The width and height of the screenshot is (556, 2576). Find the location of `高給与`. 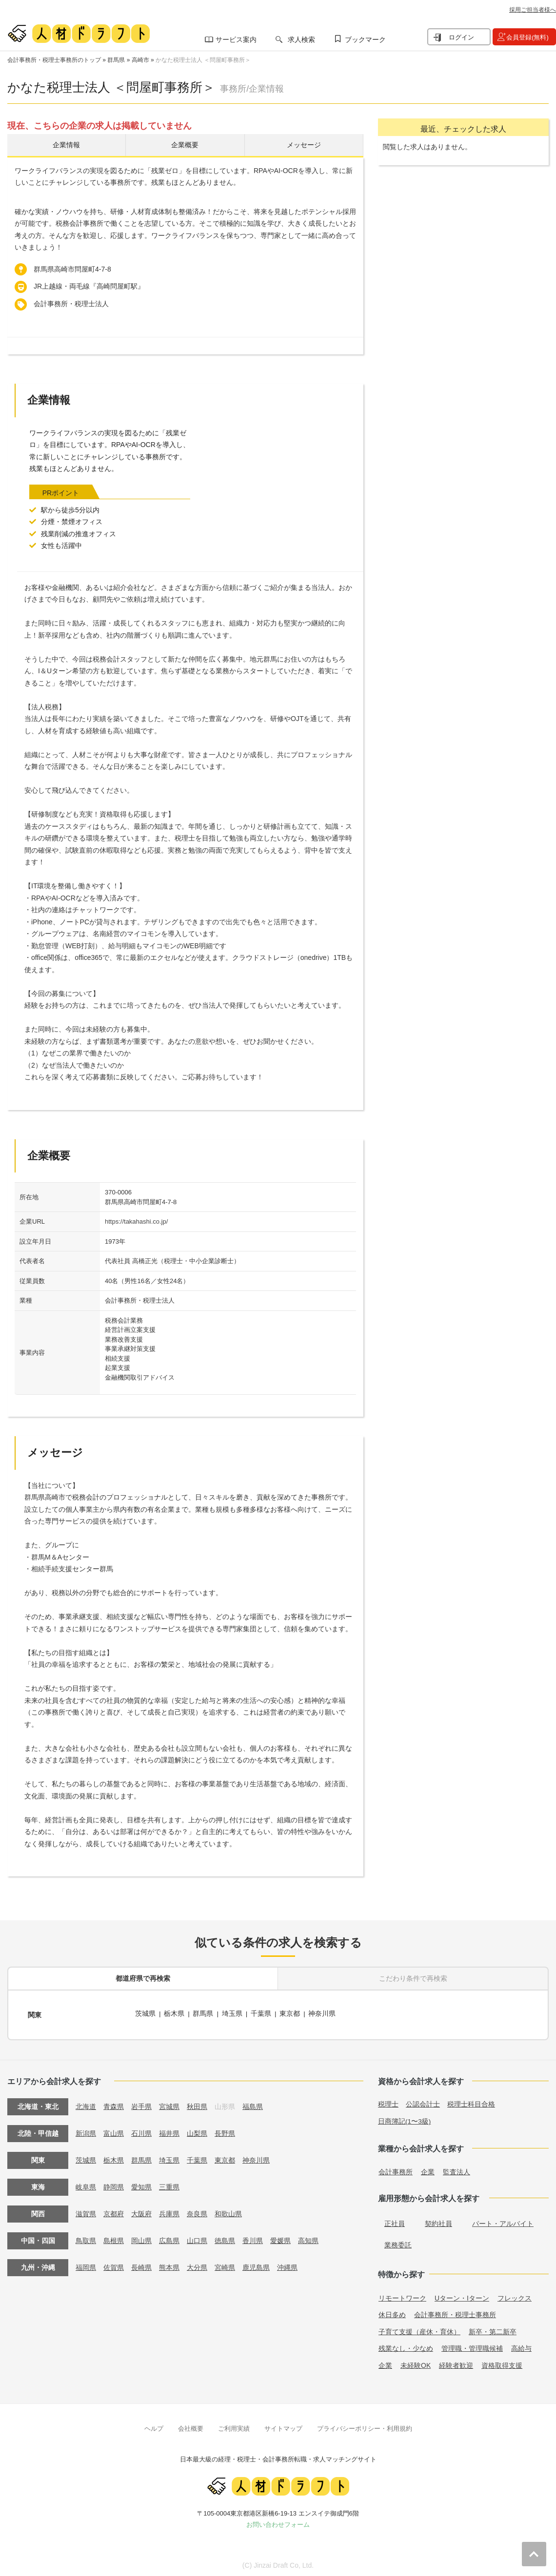

高給与 is located at coordinates (521, 2345).